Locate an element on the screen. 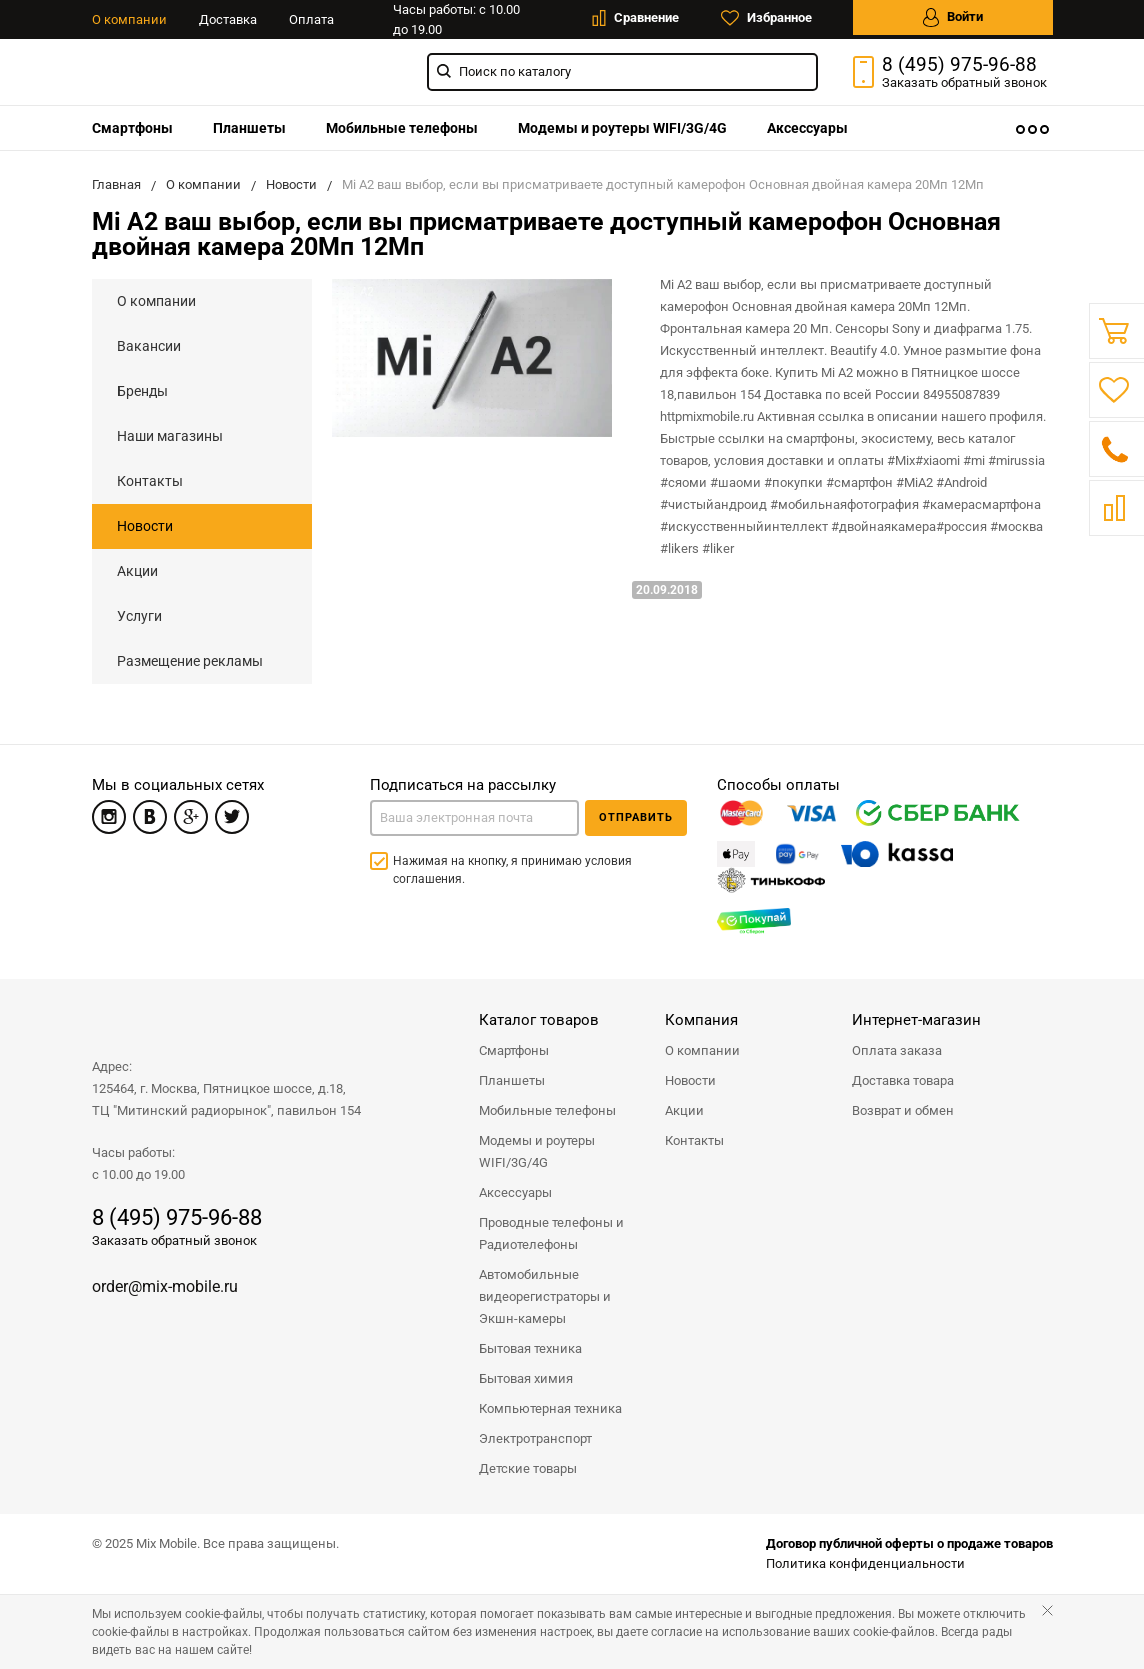 The width and height of the screenshot is (1144, 1669). Проводные телефоны и Радиотелефоны is located at coordinates (551, 1233).